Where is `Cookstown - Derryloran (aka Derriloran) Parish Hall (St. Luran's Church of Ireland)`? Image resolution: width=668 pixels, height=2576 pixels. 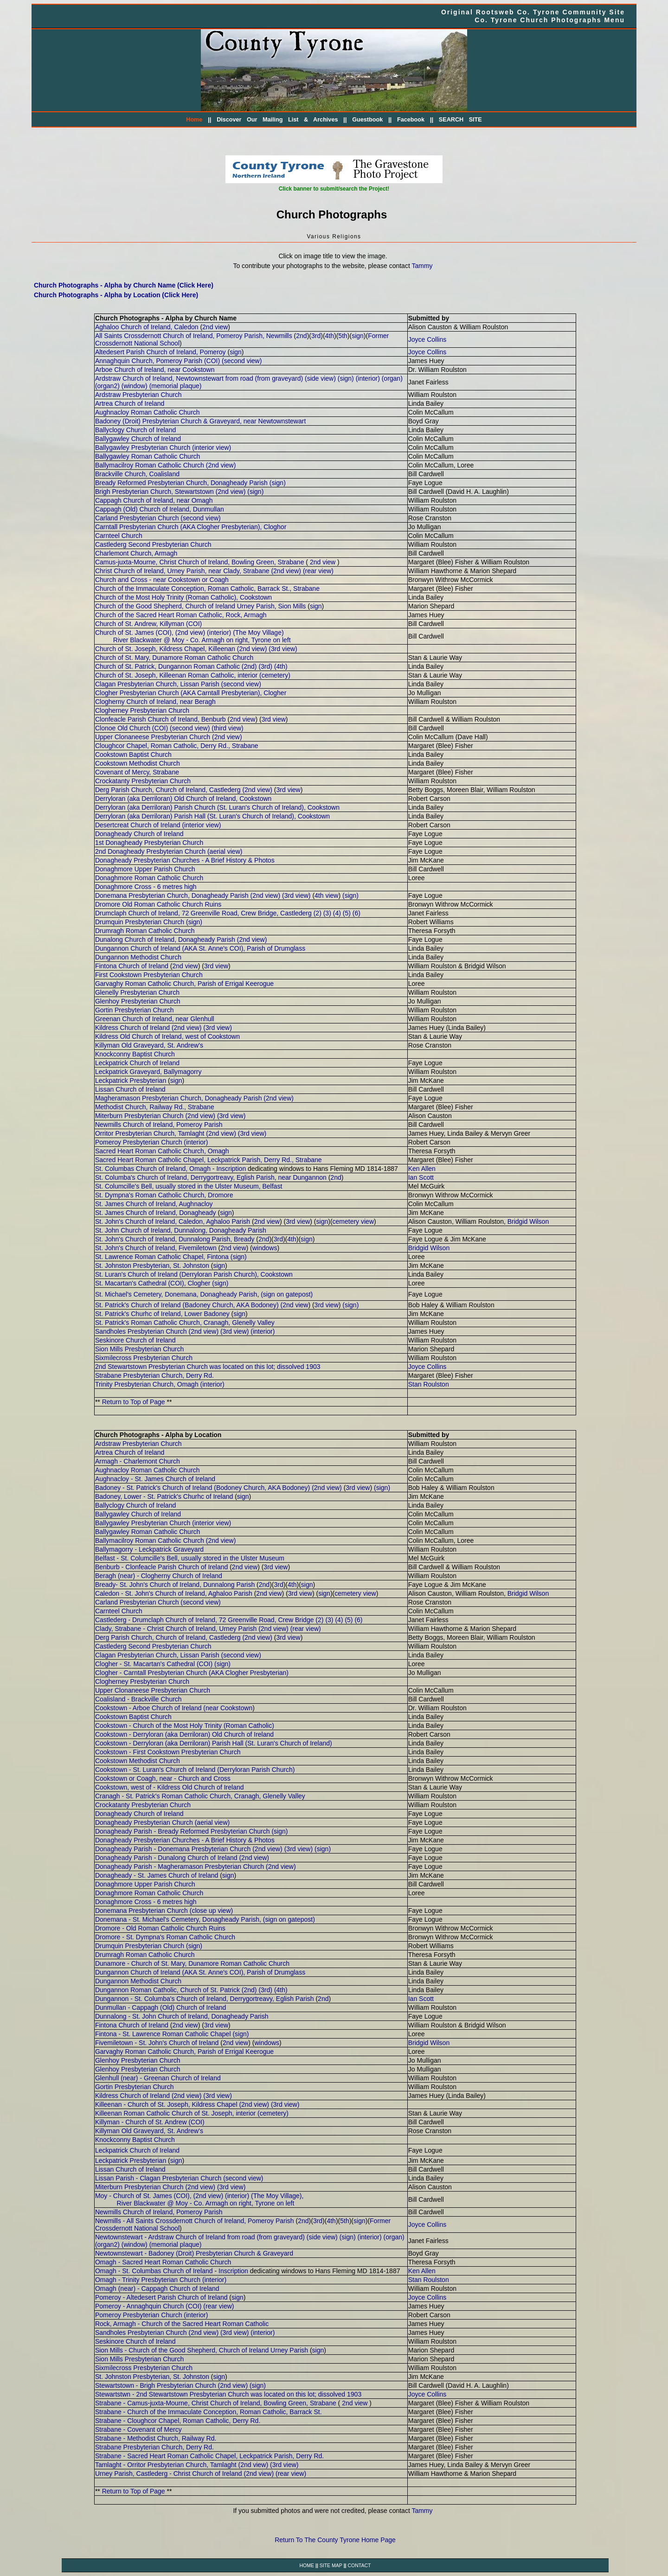 Cookstown - Derryloran (aka Derriloran) Parish Hall (St. Luran's Church of Ireland) is located at coordinates (213, 1743).